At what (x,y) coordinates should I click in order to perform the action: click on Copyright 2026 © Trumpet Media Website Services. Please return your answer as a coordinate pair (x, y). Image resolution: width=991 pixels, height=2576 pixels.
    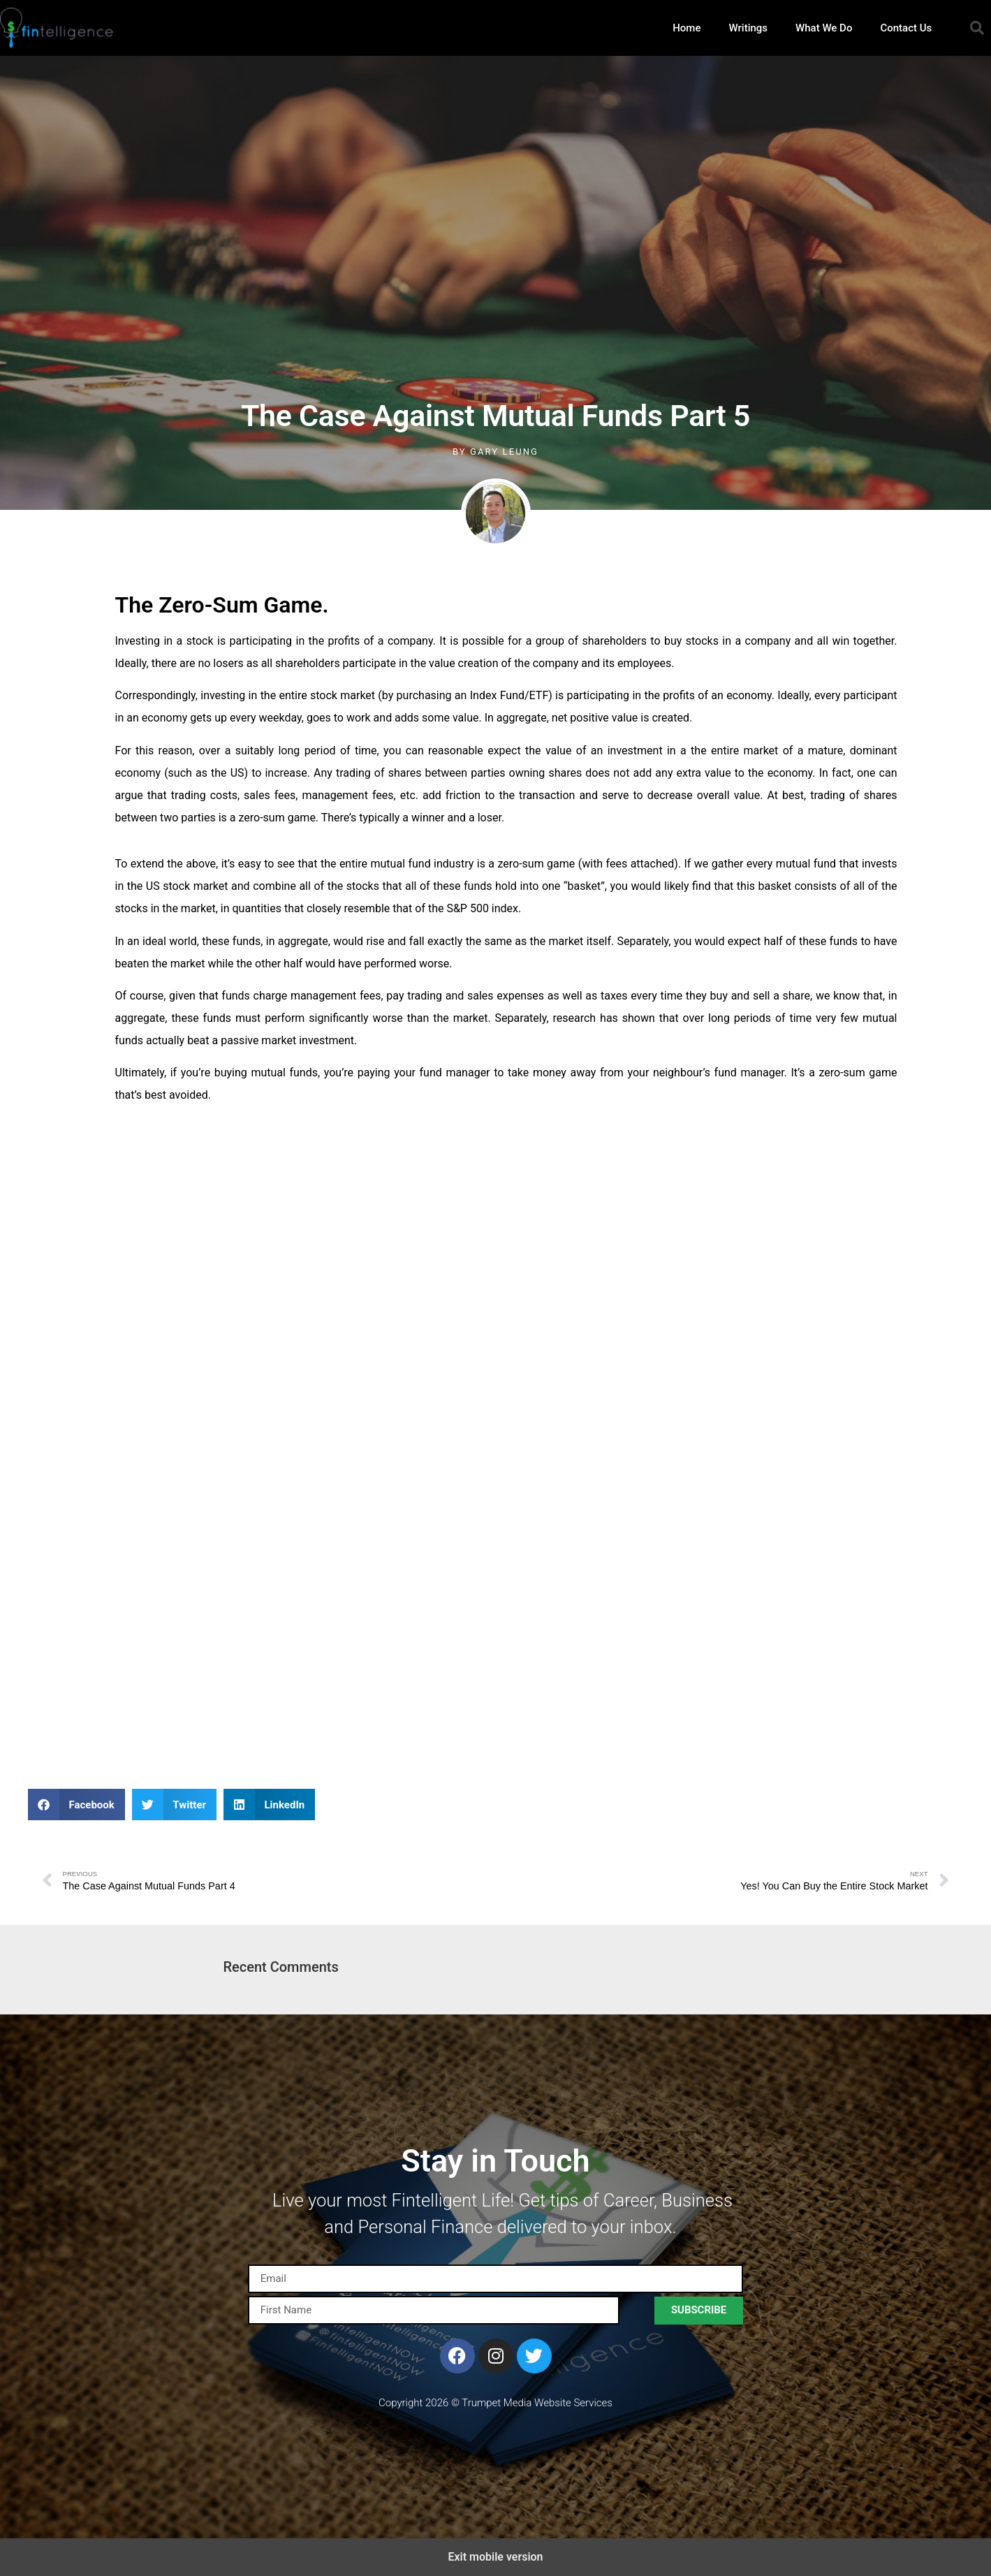
    Looking at the image, I should click on (495, 2402).